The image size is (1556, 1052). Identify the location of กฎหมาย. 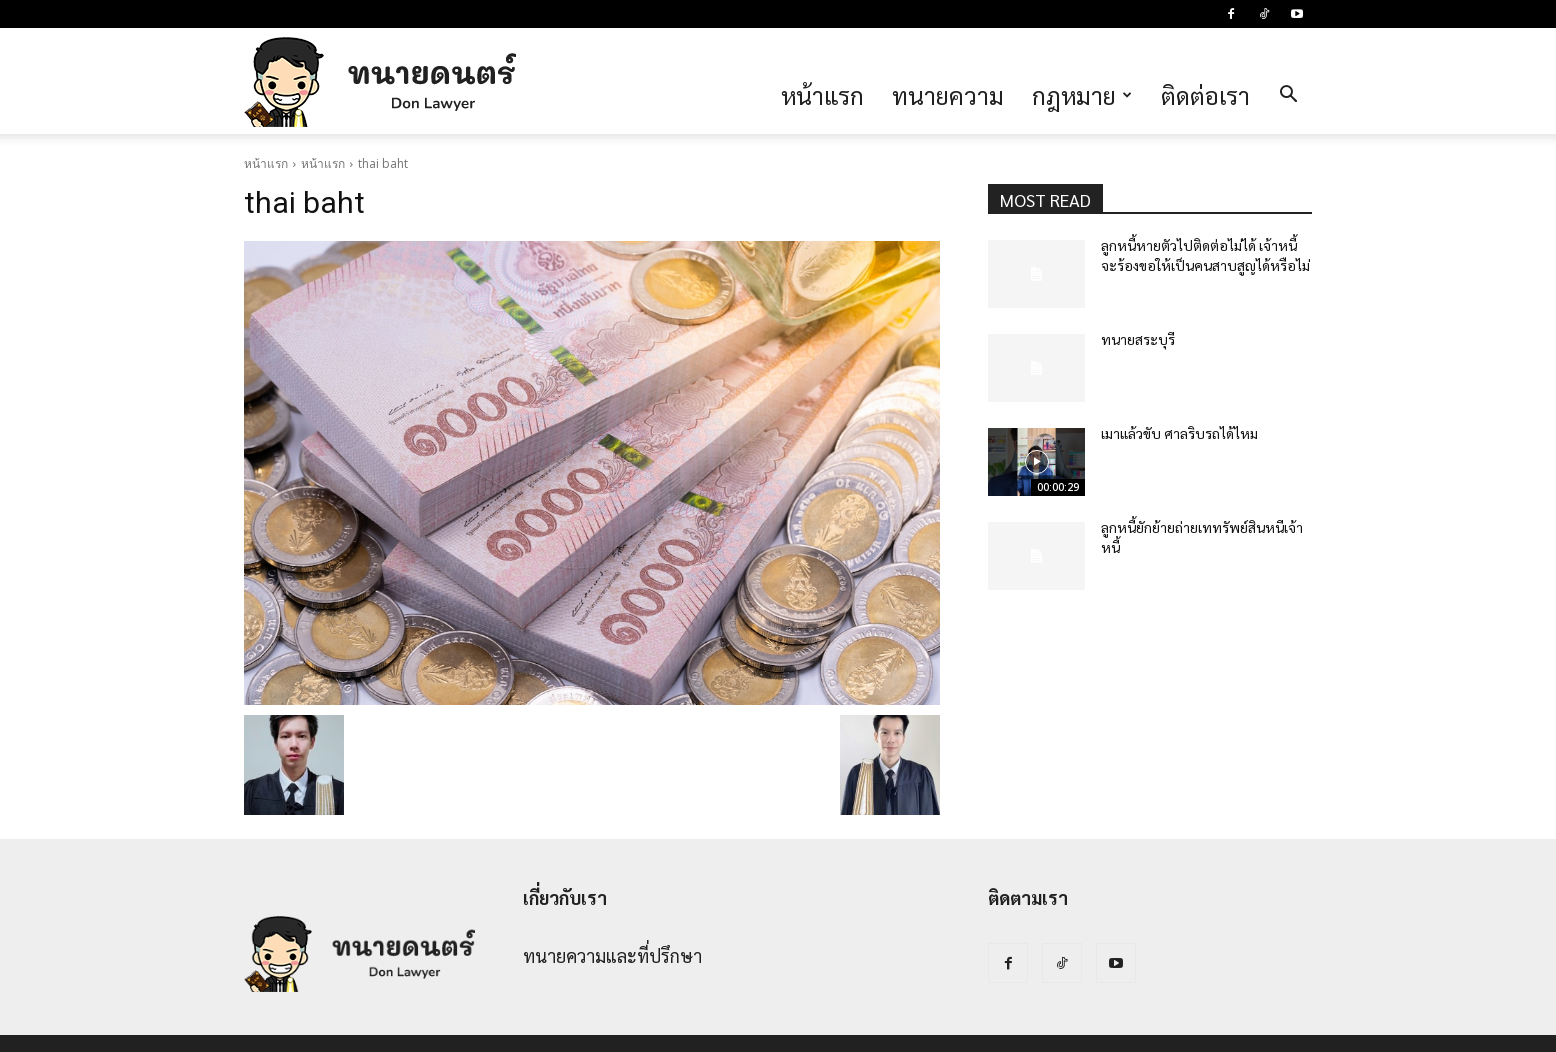
(1082, 95).